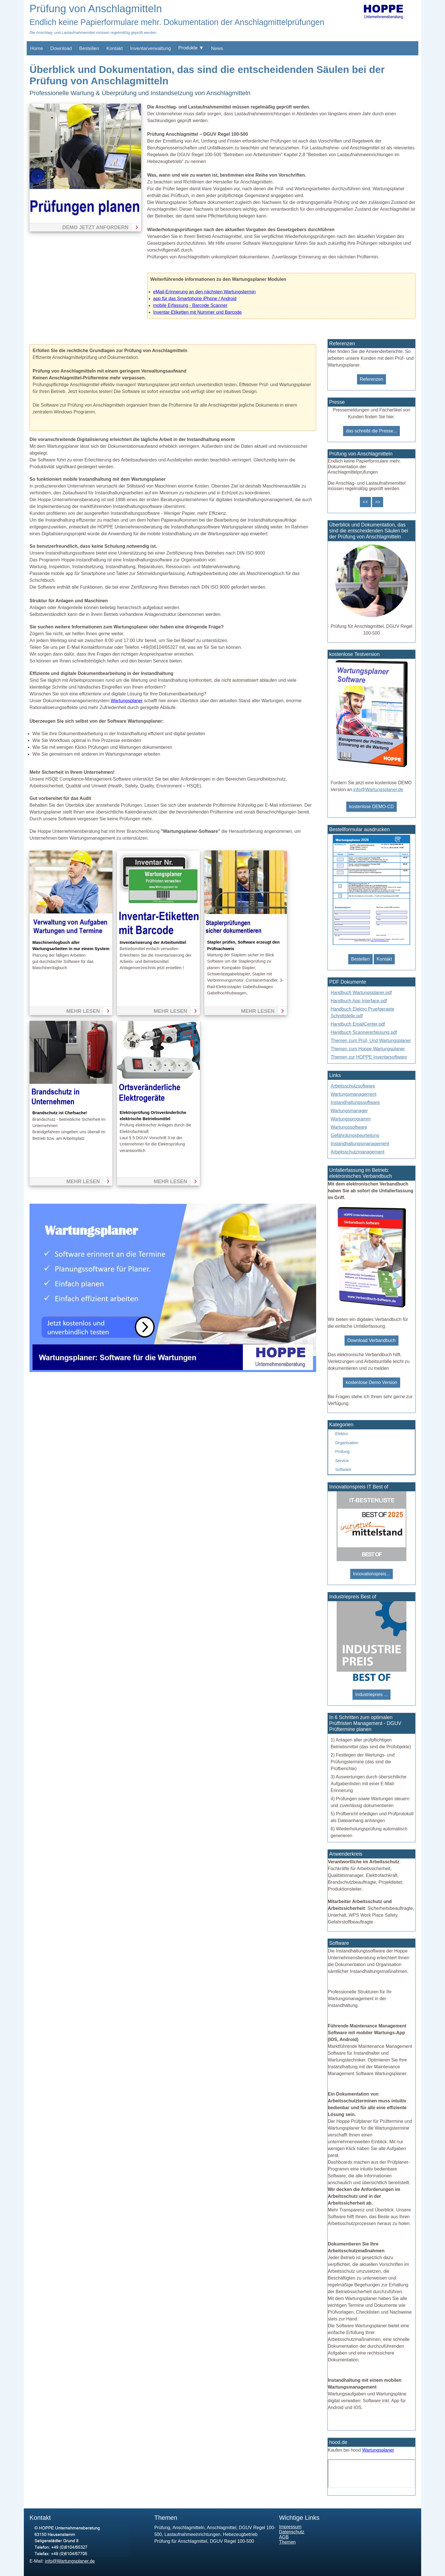  What do you see at coordinates (371, 430) in the screenshot?
I see `das schreibt die Presse...` at bounding box center [371, 430].